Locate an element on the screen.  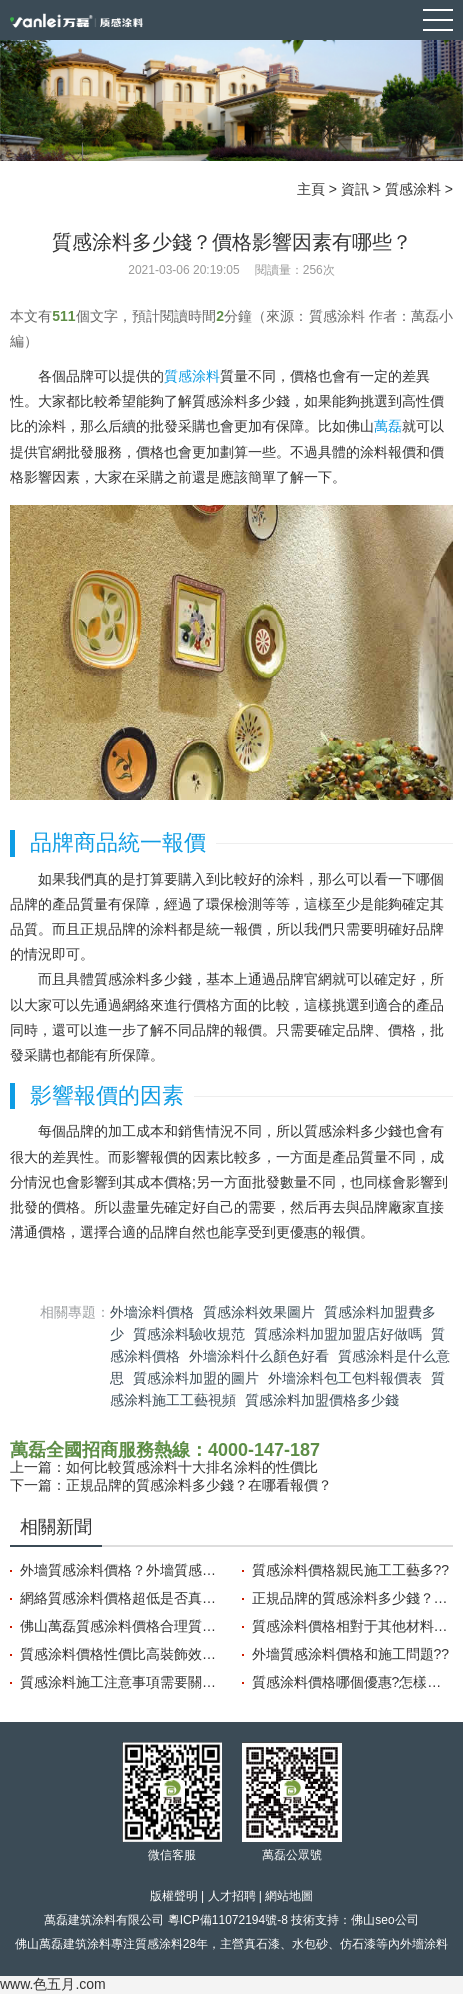
質感涂料效果圖片 is located at coordinates (259, 1312).